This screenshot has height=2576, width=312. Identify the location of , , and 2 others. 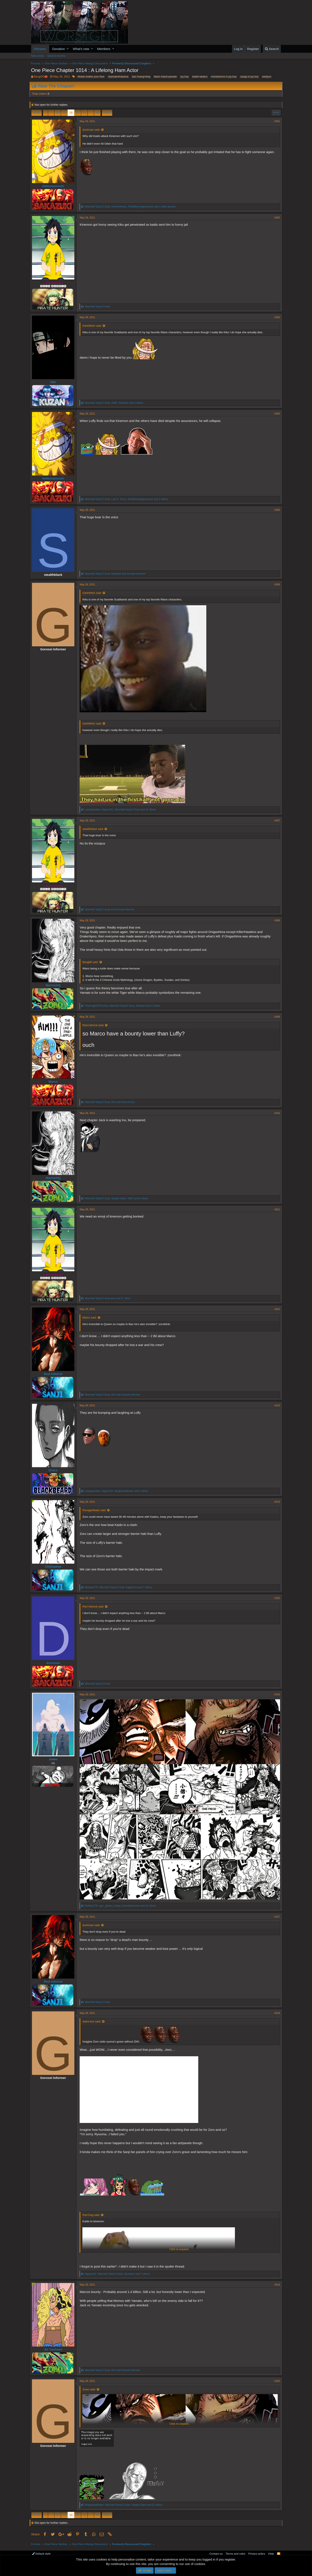
(127, 499).